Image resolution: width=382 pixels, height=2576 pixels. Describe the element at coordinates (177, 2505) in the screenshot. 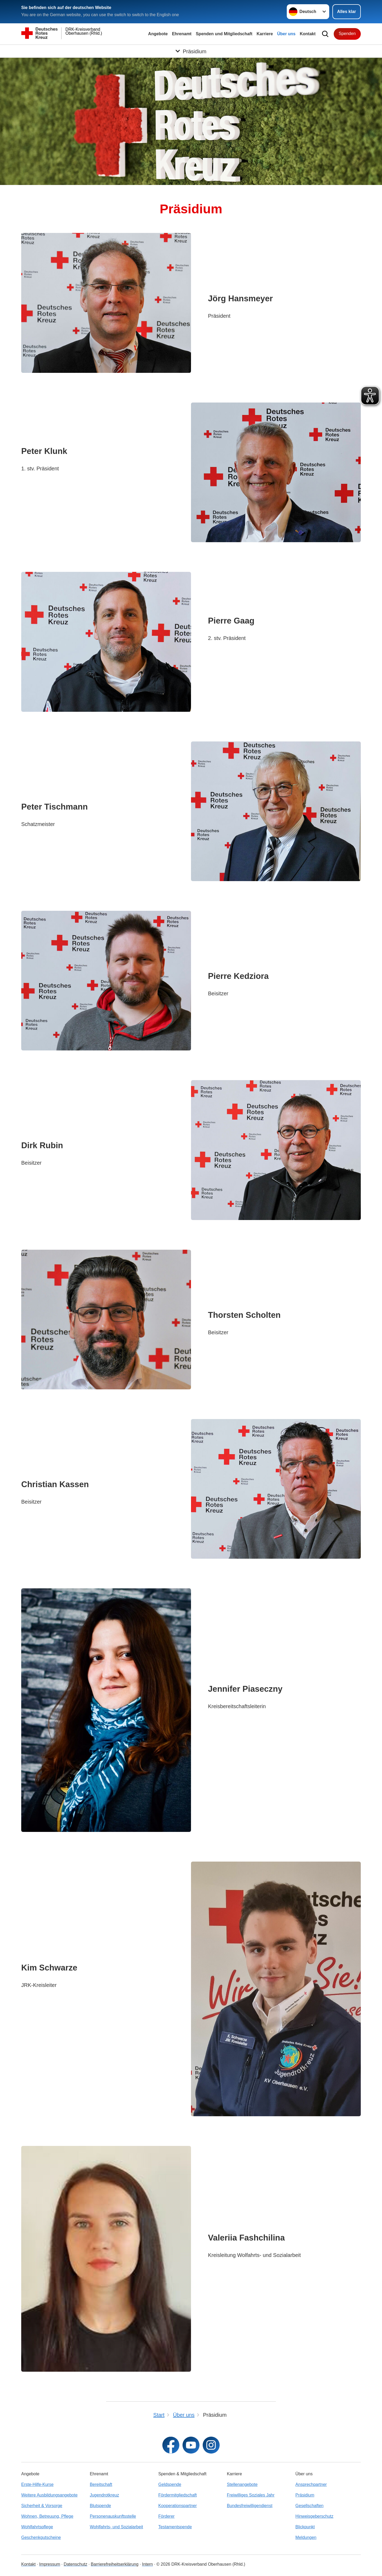

I see `Kooperationspartner` at that location.